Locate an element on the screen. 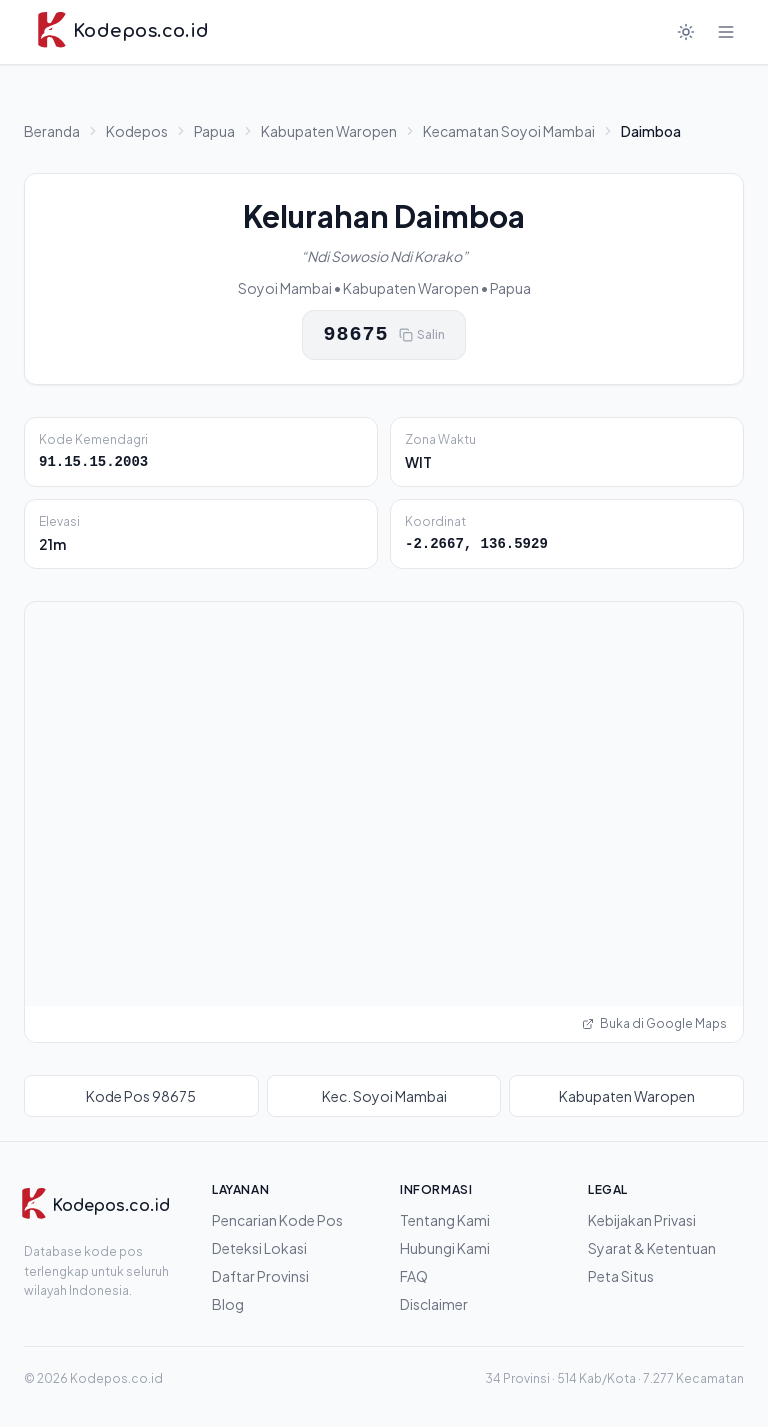  [Buka menu] is located at coordinates (726, 32).